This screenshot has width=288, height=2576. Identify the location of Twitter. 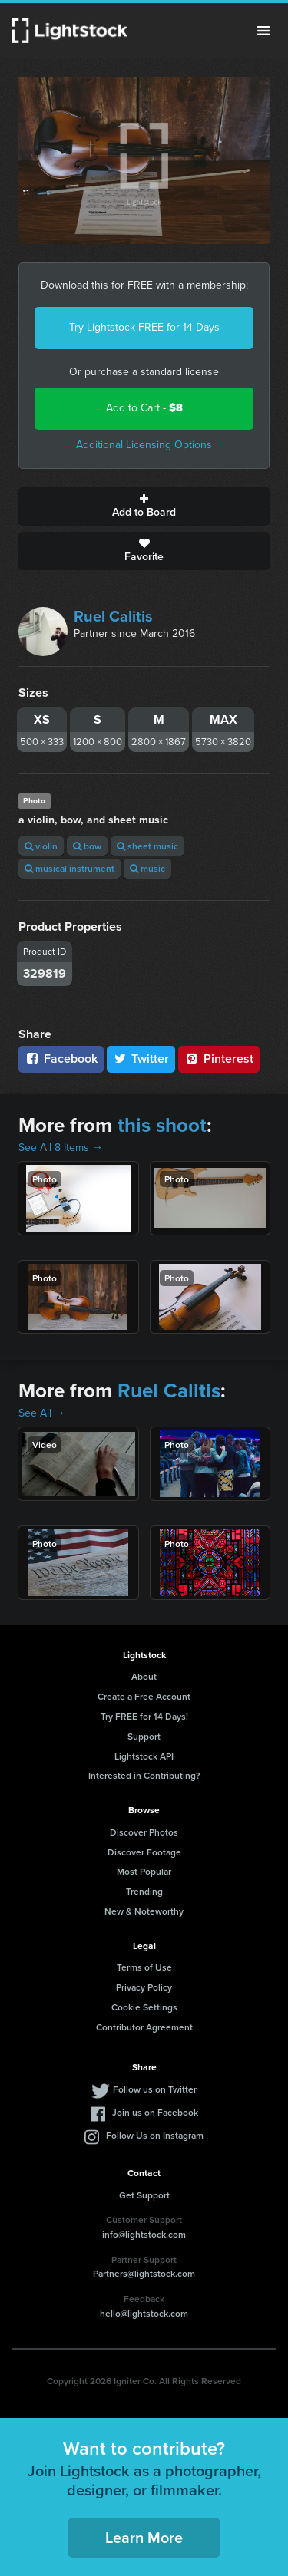
(141, 1058).